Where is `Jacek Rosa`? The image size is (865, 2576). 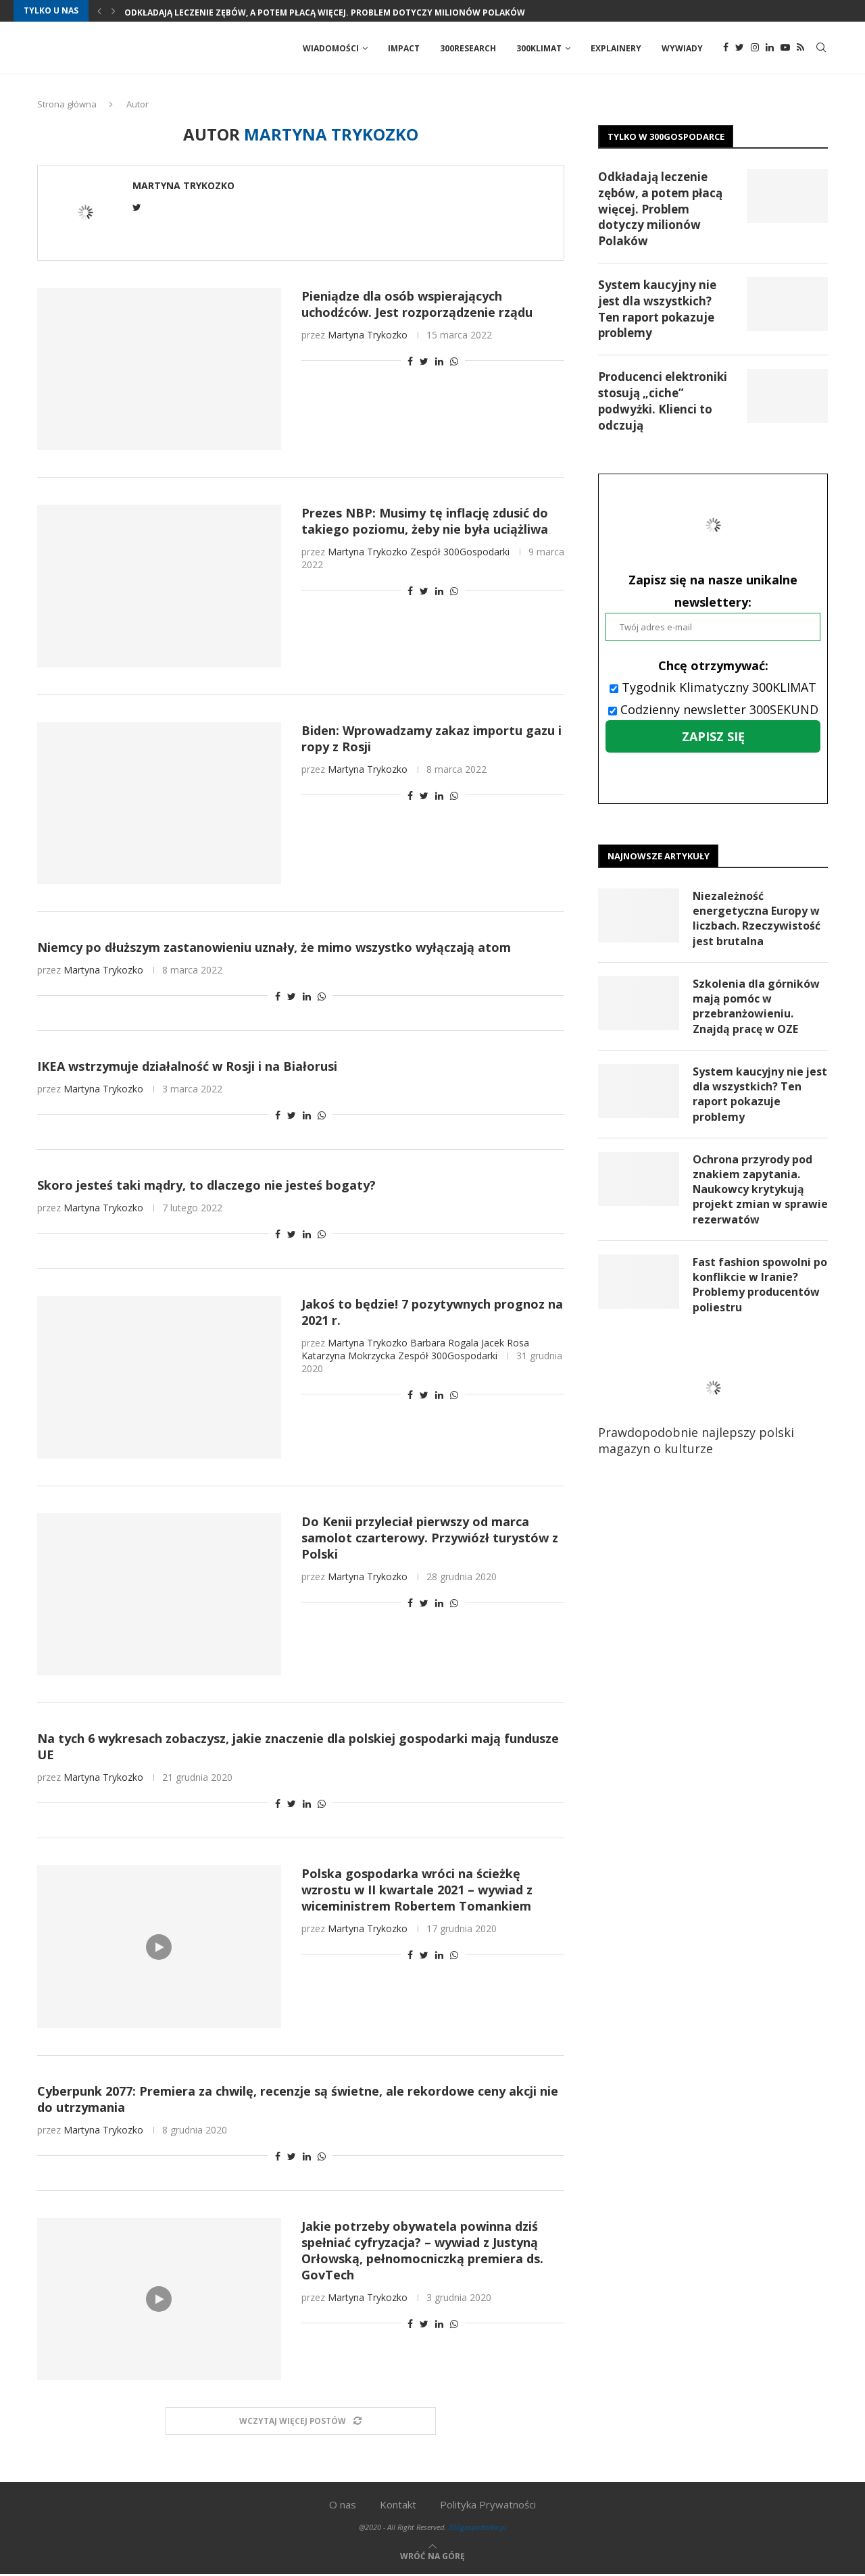
Jacek Rosa is located at coordinates (505, 1344).